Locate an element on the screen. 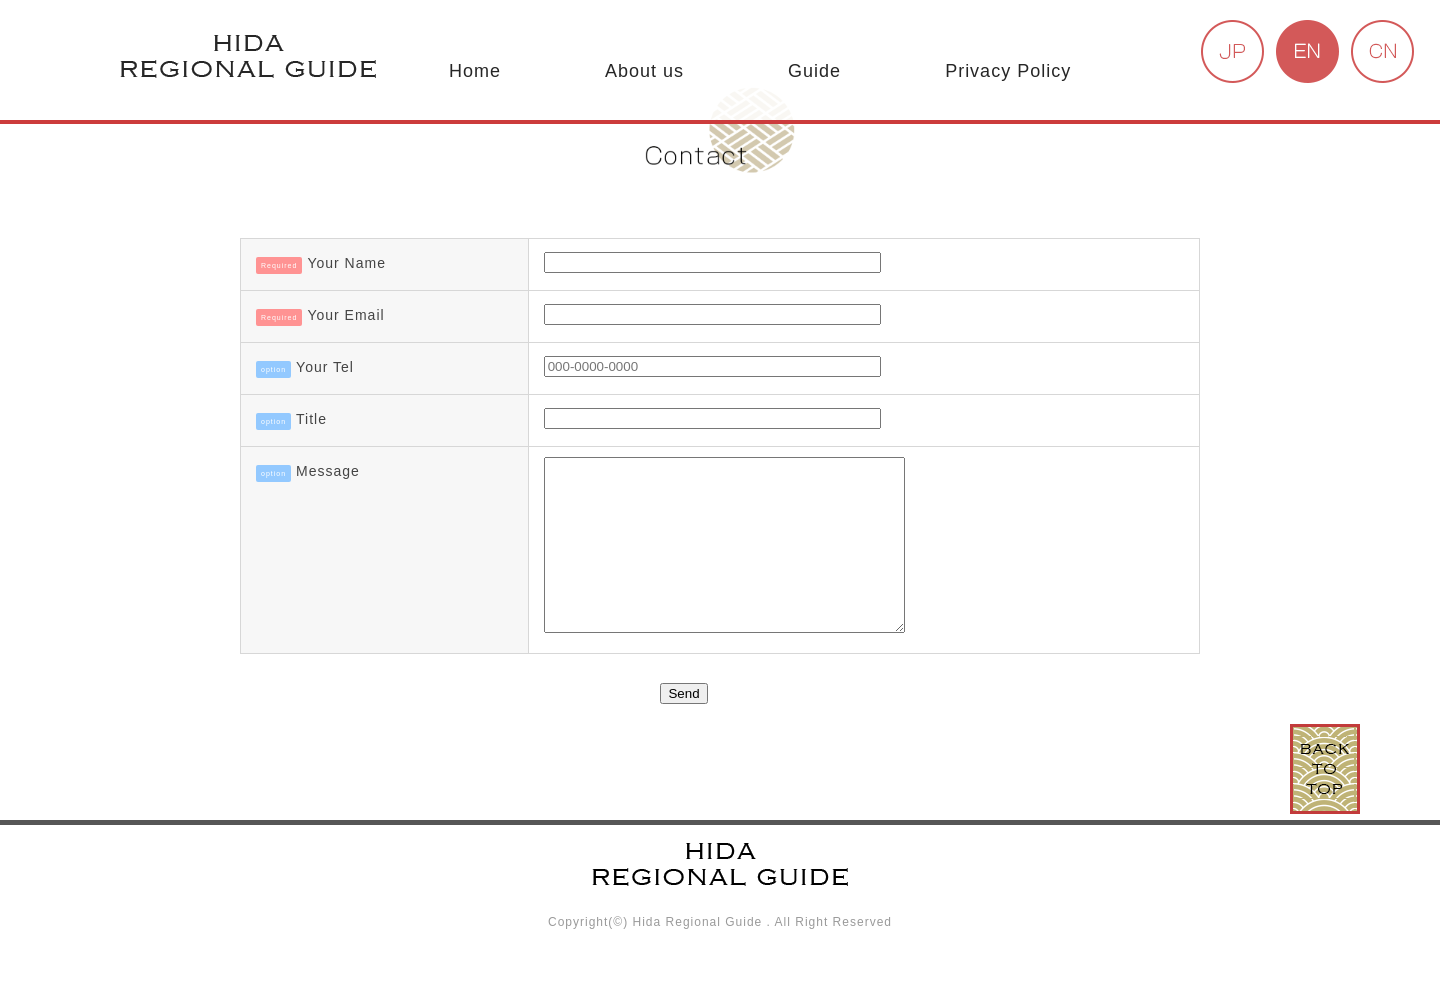  Home is located at coordinates (475, 71).